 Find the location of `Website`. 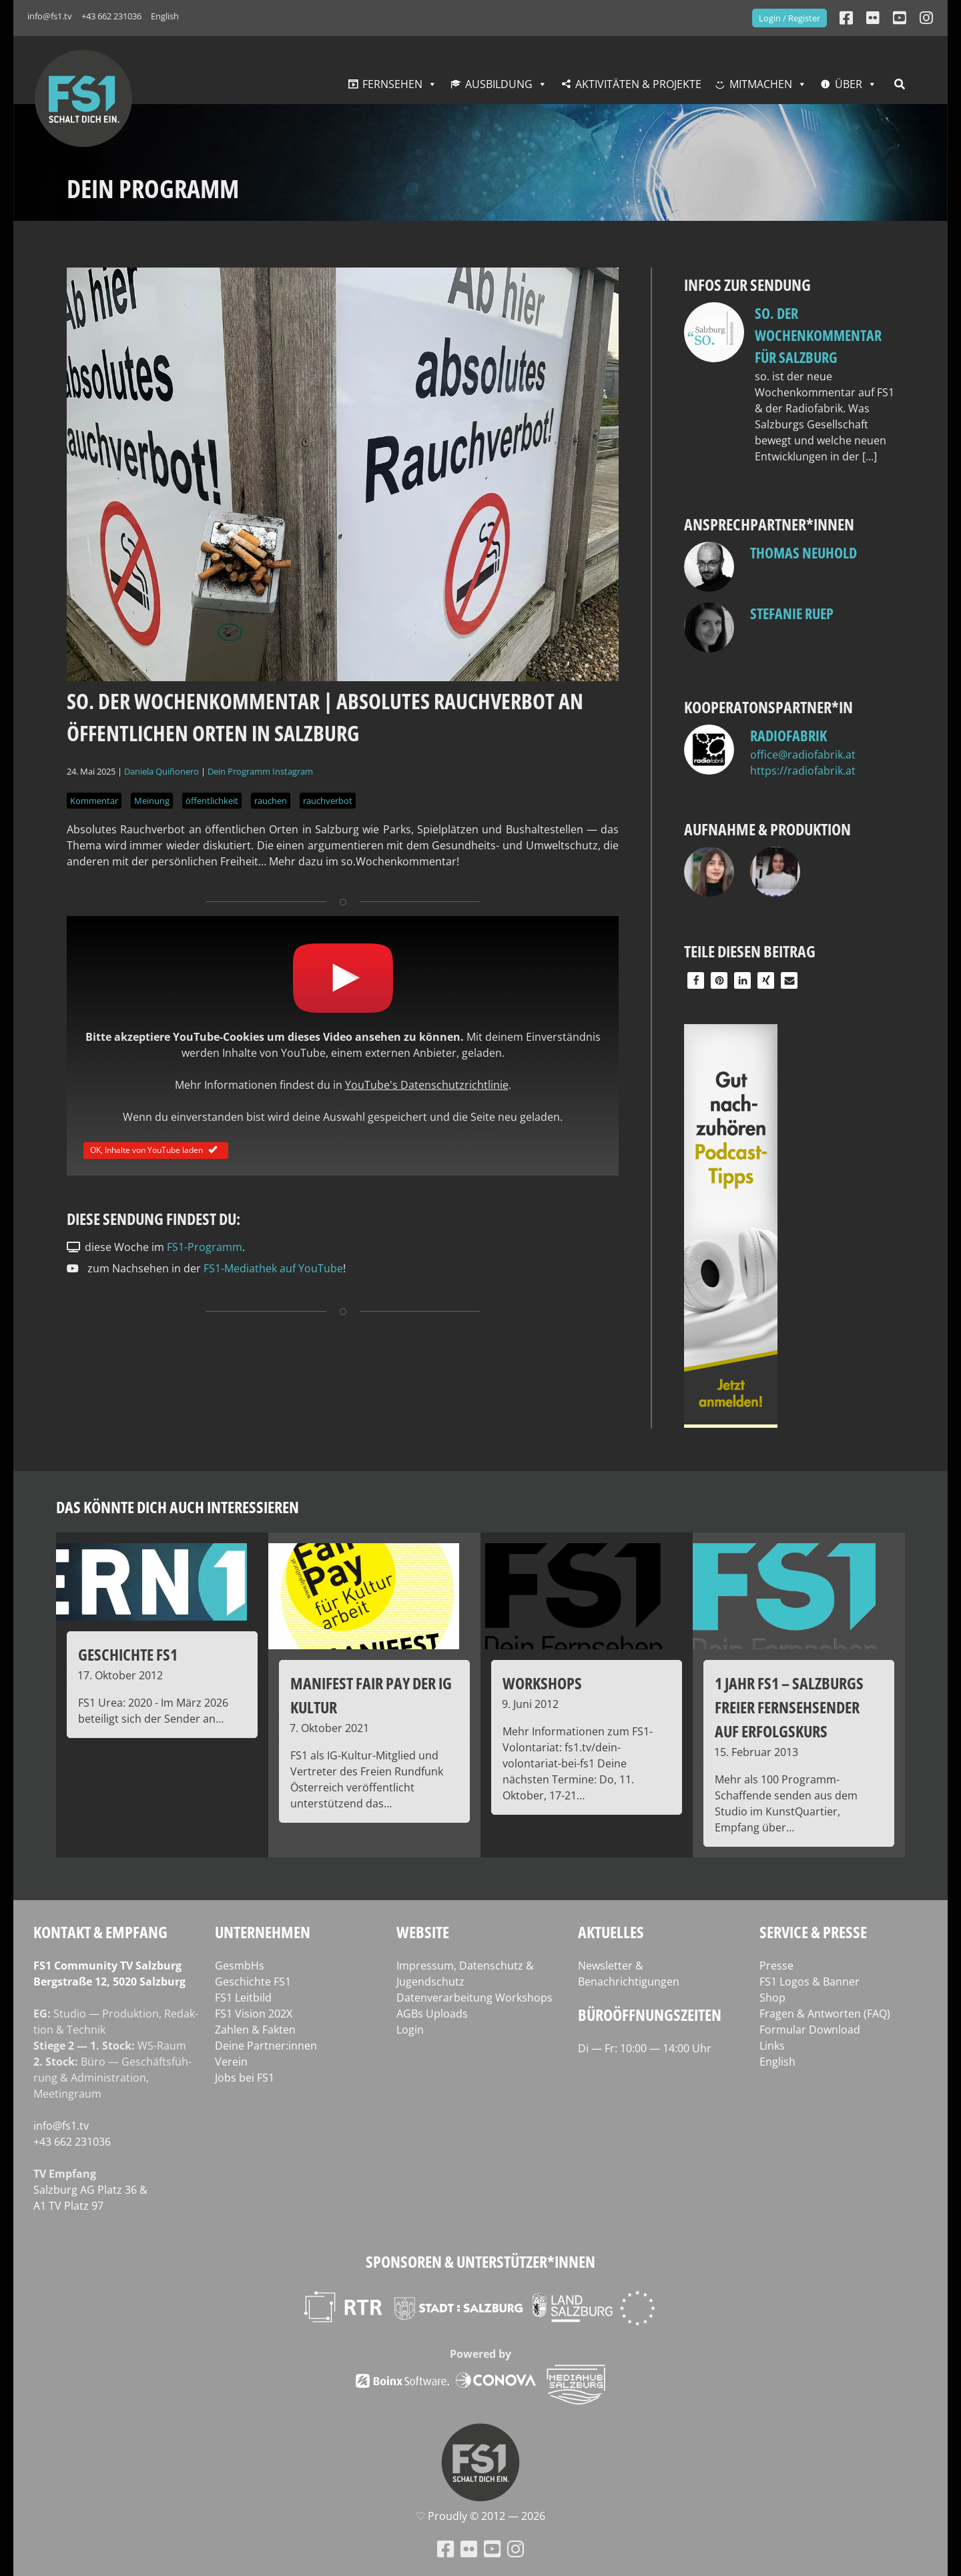

Website is located at coordinates (422, 1932).